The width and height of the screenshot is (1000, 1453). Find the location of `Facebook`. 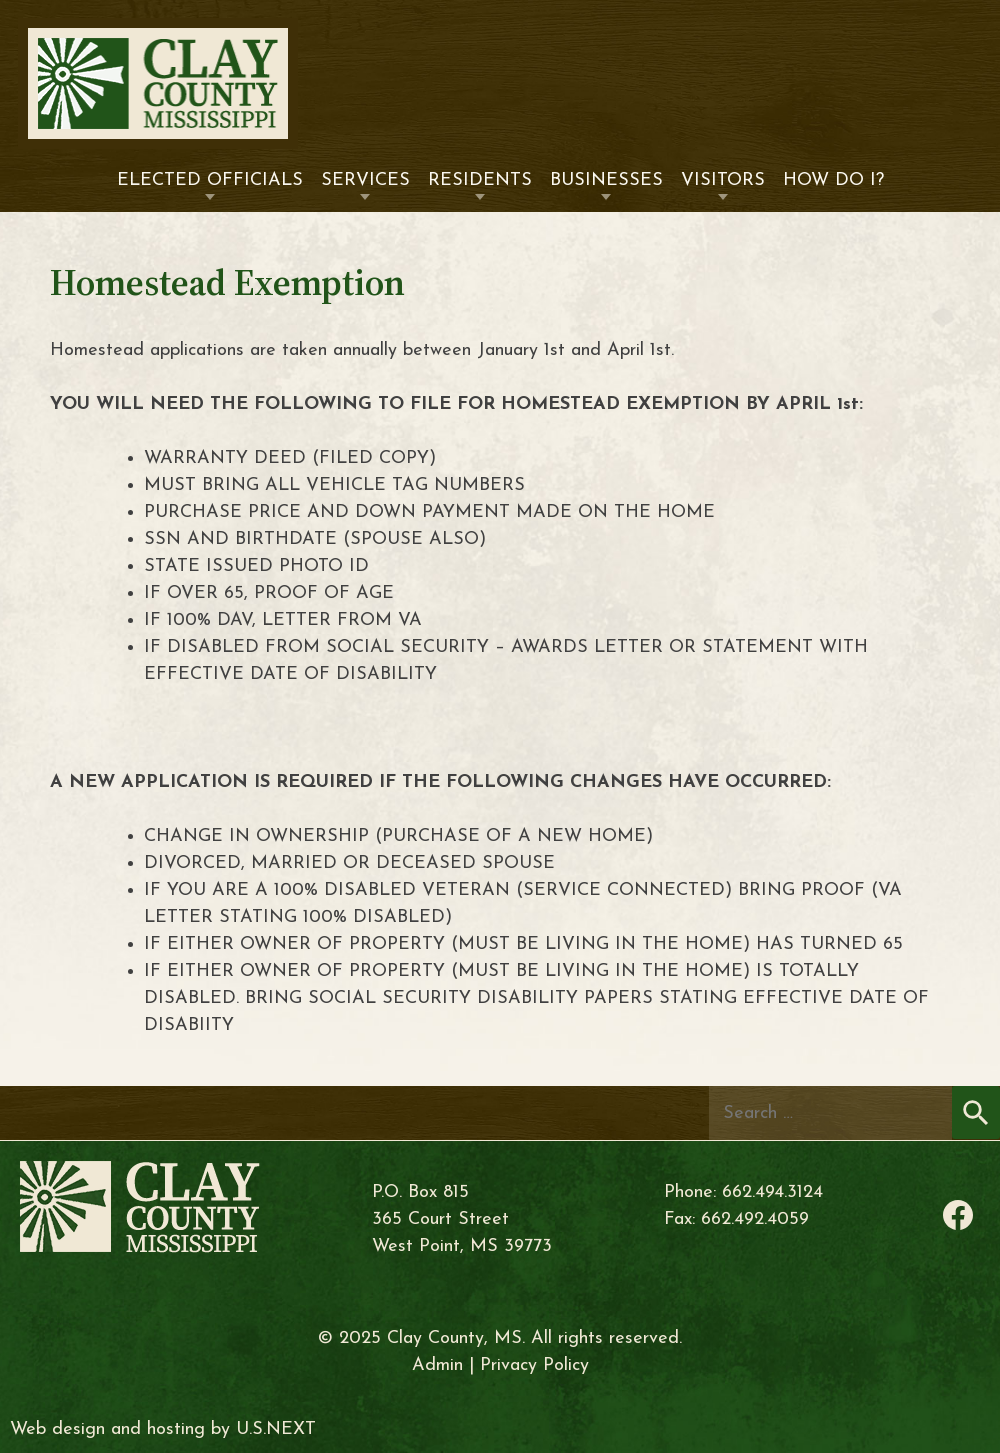

Facebook is located at coordinates (958, 1215).